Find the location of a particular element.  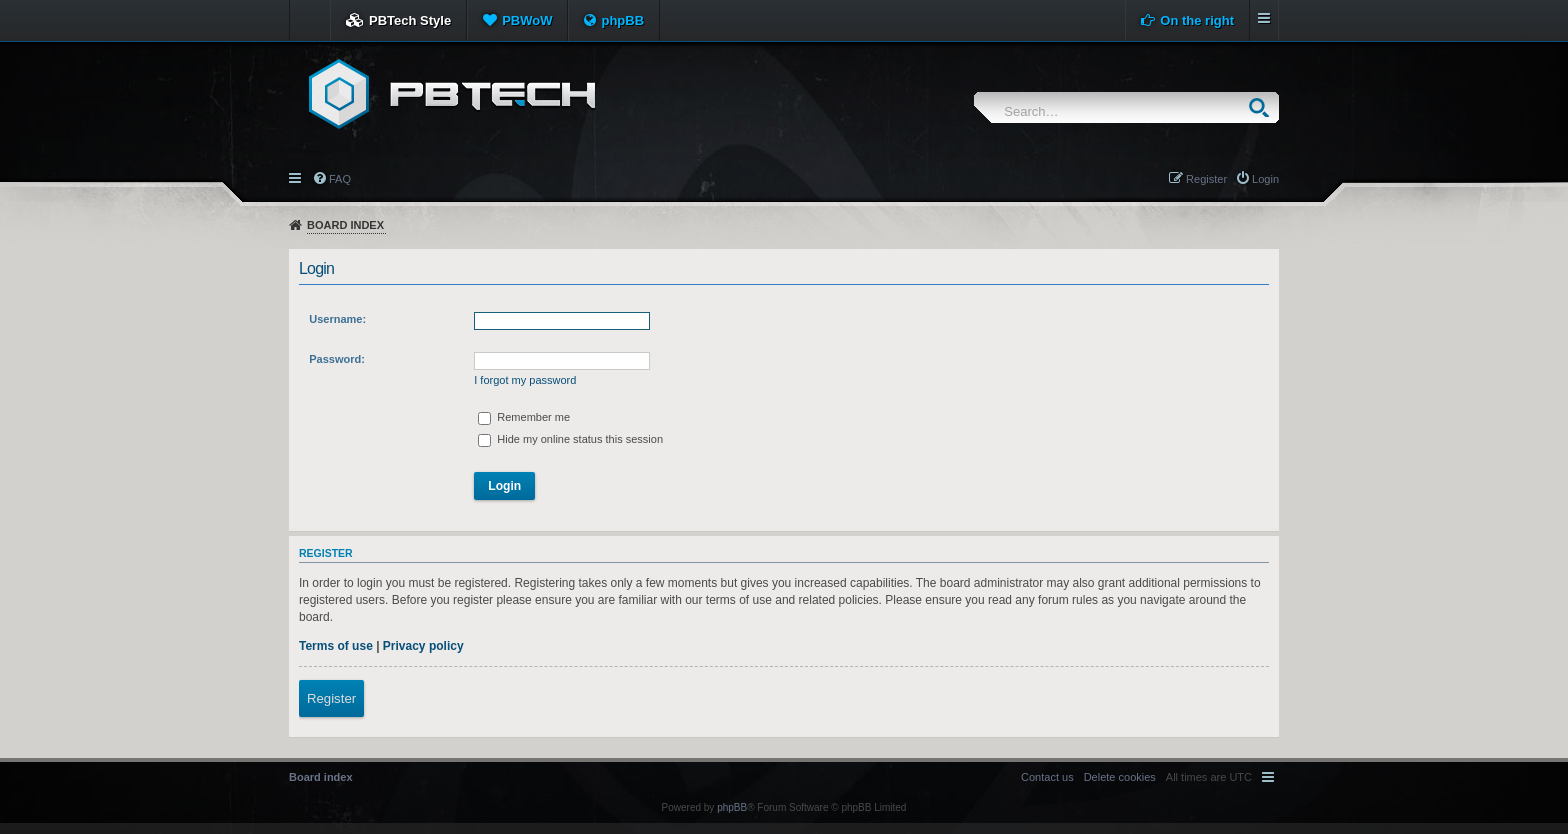

Hide my online status this session is located at coordinates (570, 439).